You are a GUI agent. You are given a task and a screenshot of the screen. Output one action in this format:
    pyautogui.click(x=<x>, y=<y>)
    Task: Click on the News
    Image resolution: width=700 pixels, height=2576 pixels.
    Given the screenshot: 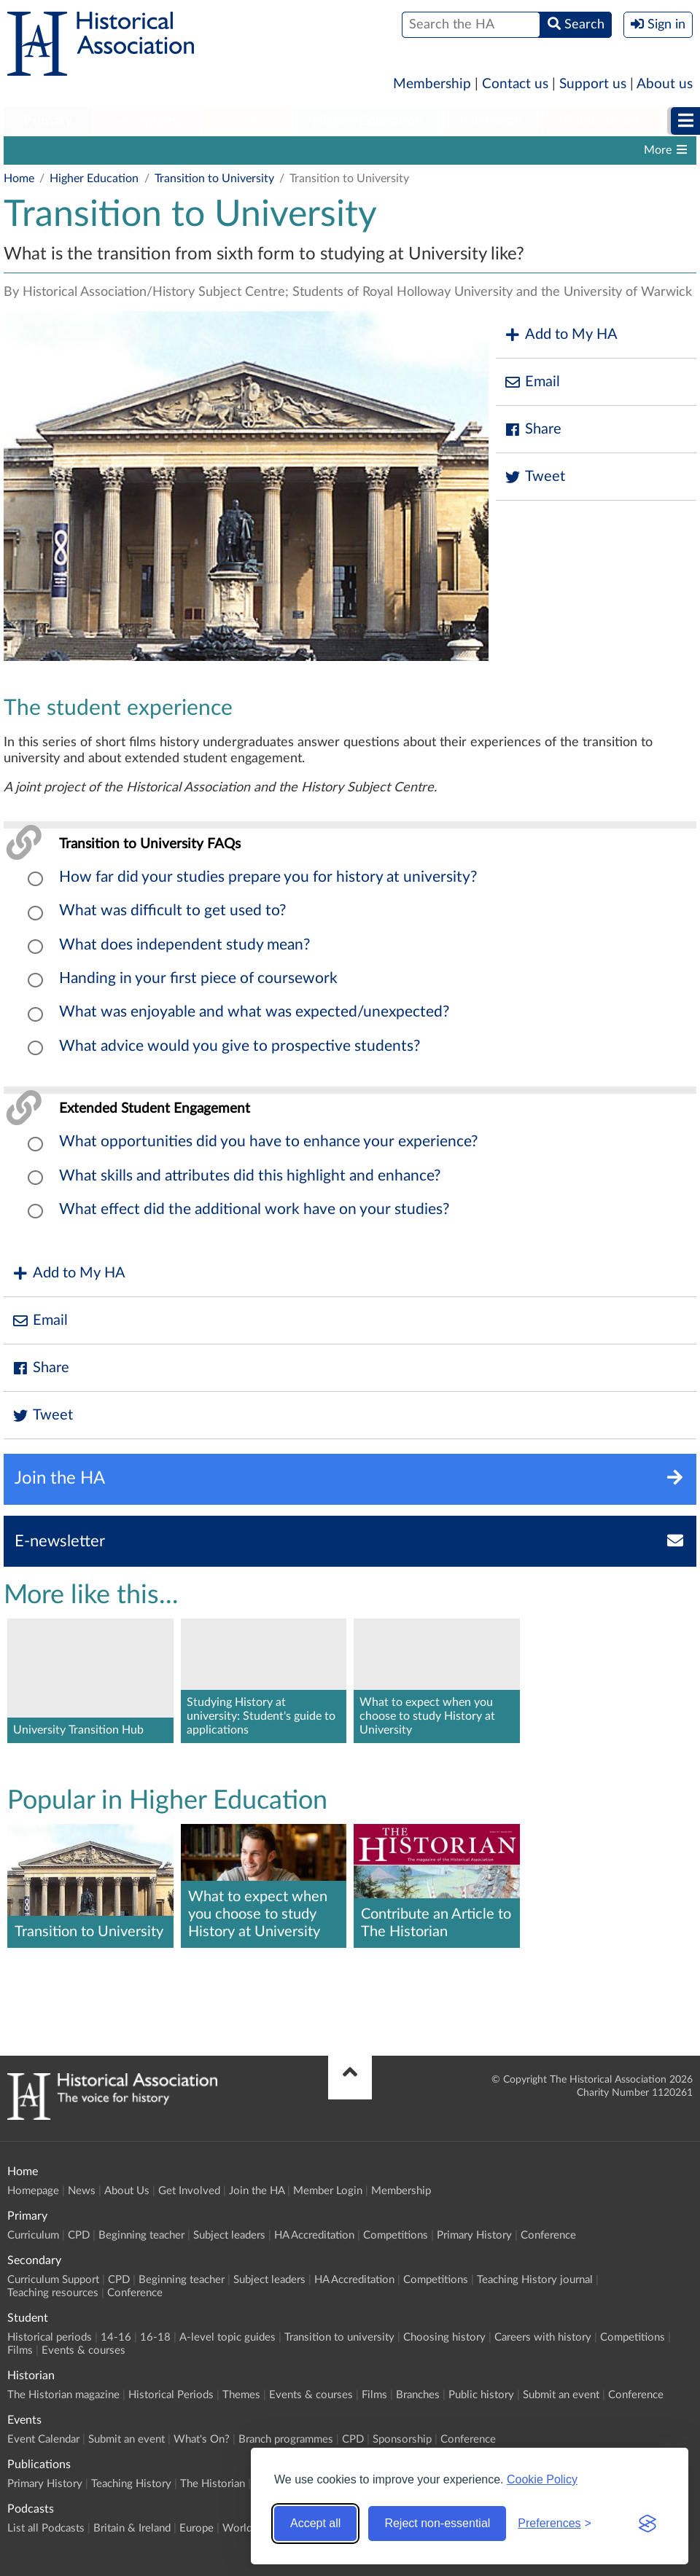 What is the action you would take?
    pyautogui.click(x=82, y=2190)
    